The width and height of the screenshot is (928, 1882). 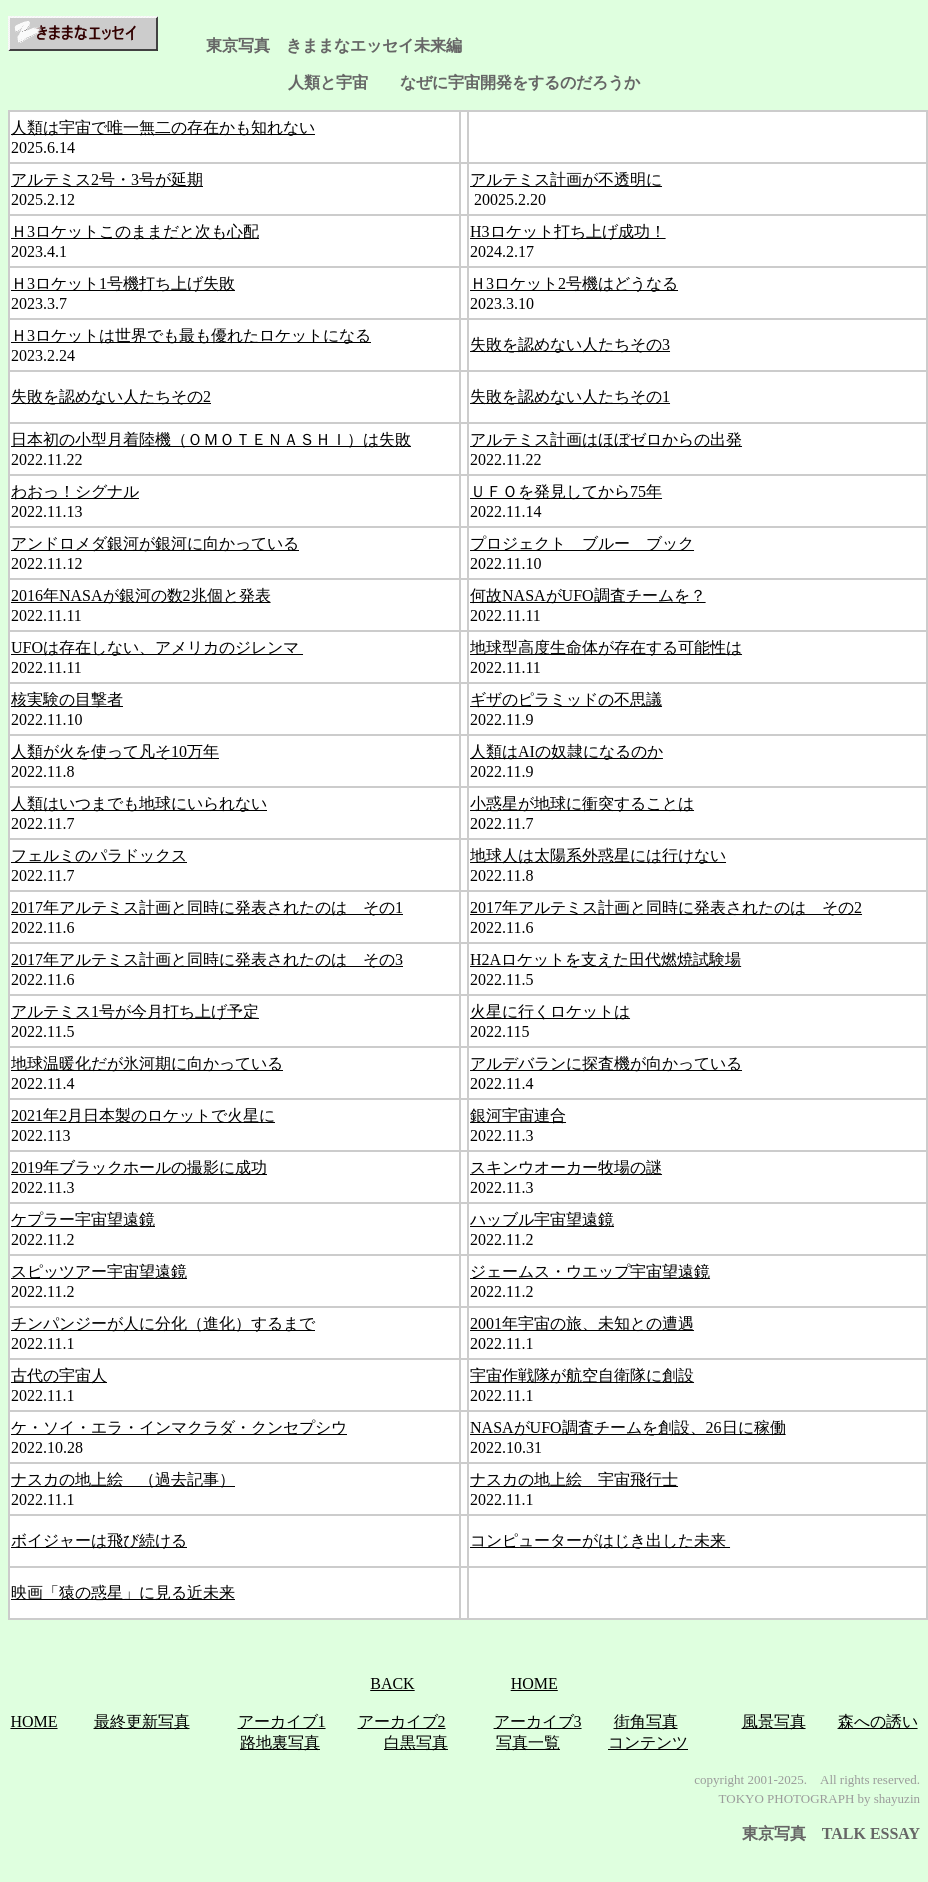 What do you see at coordinates (157, 647) in the screenshot?
I see `UFOは存在しない、アメリカのジレンマ` at bounding box center [157, 647].